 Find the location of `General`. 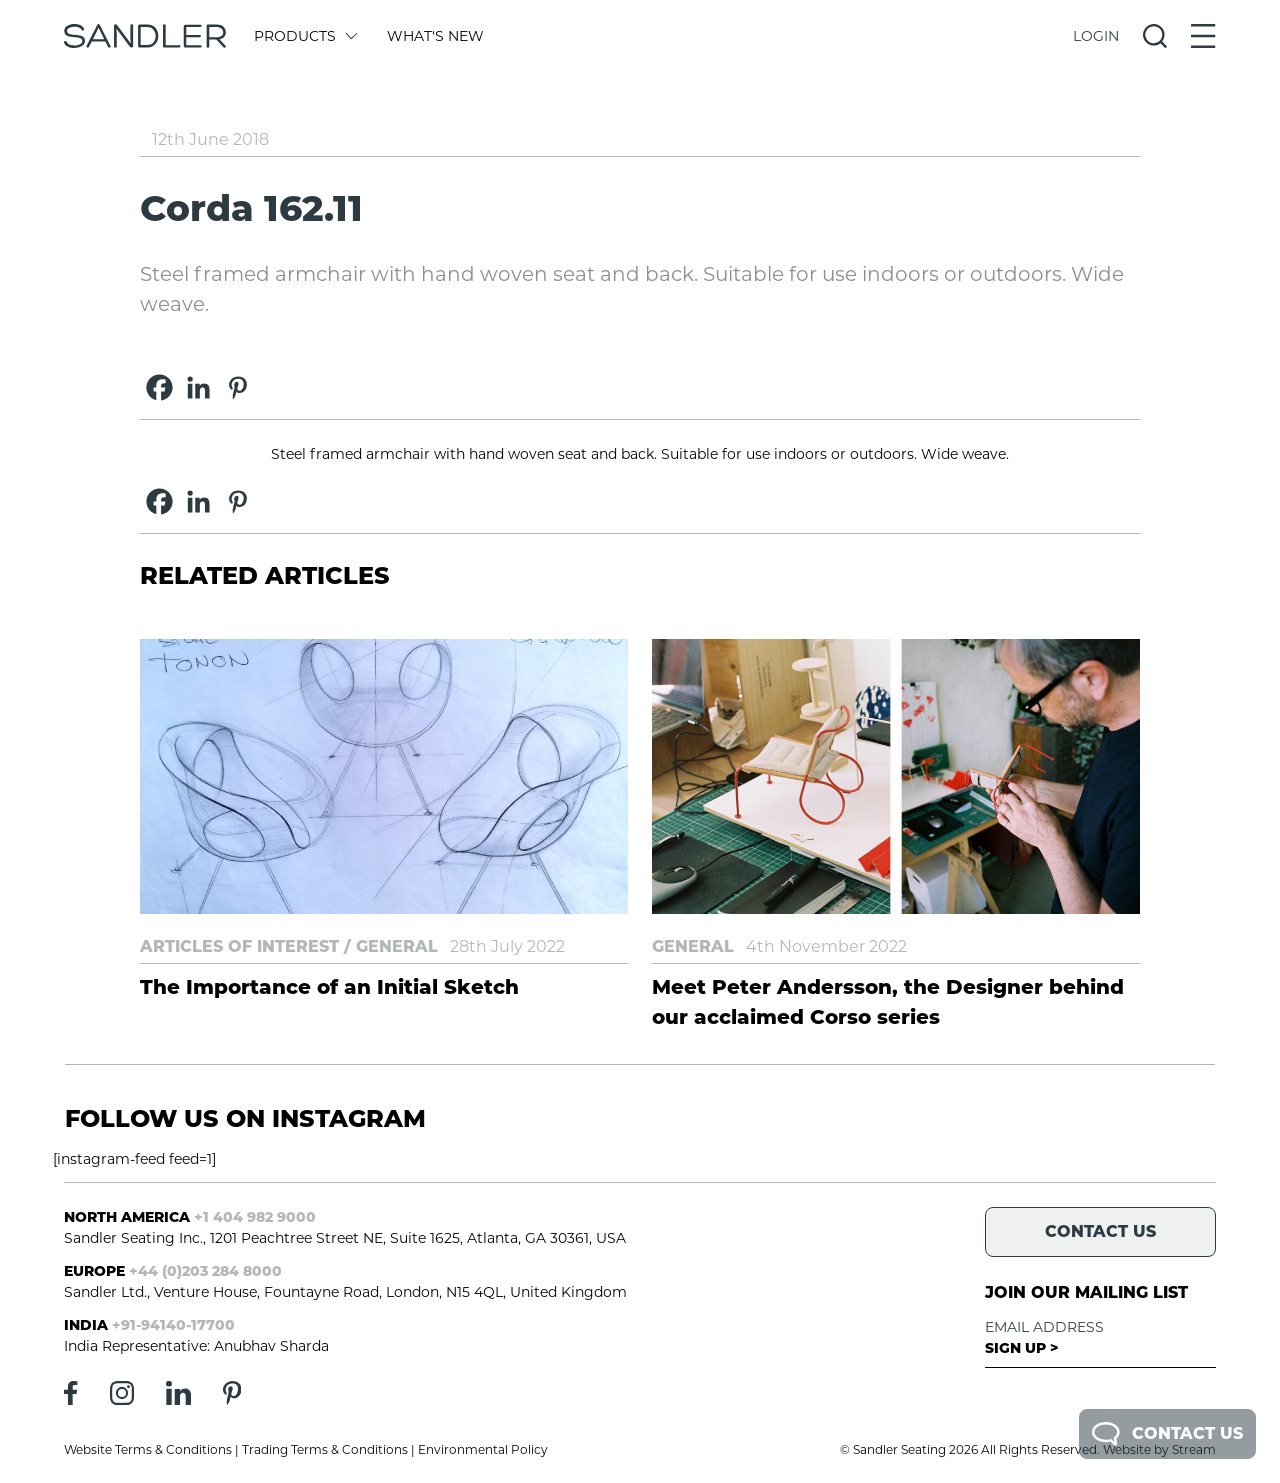

General is located at coordinates (397, 946).